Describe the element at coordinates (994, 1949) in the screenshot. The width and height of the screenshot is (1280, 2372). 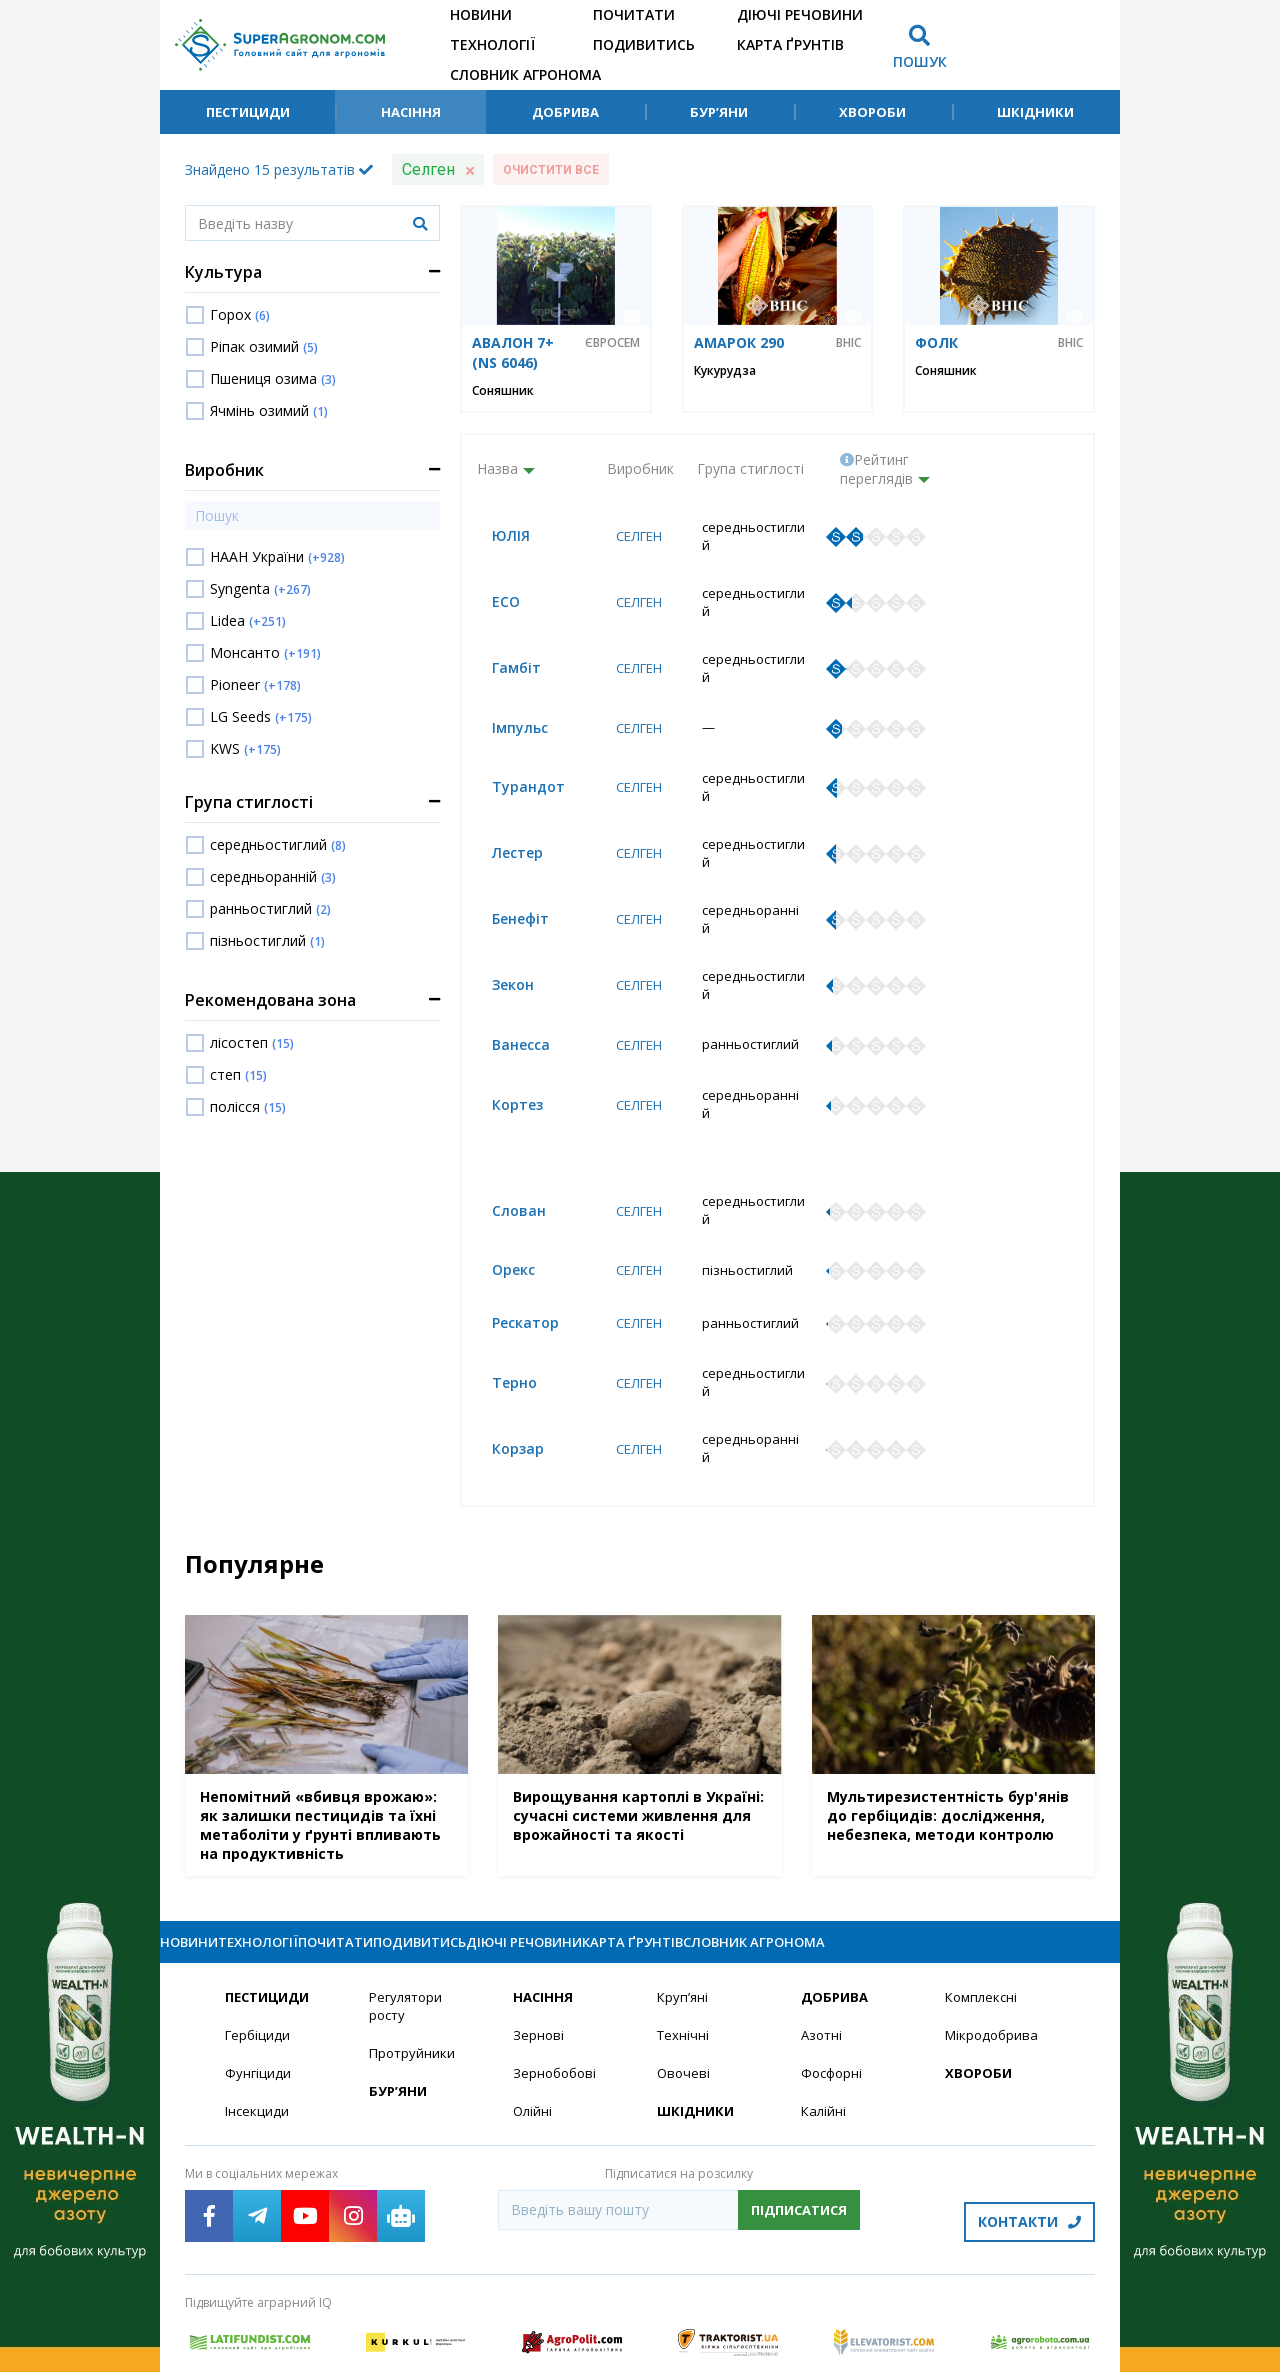
I see `Мікродобрива` at that location.